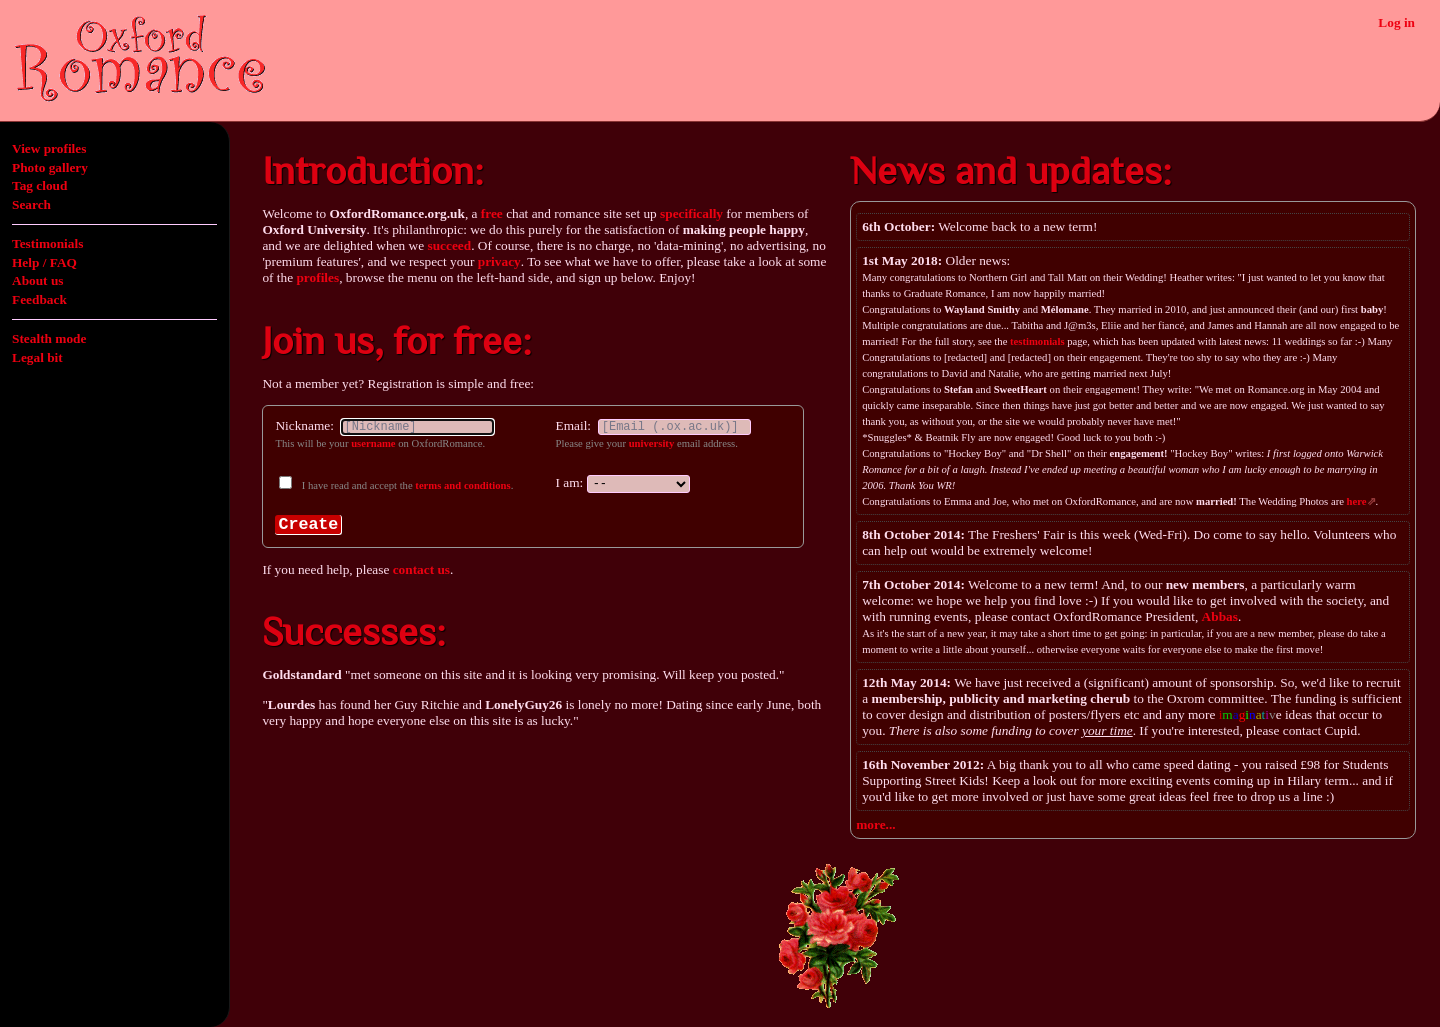  Describe the element at coordinates (317, 277) in the screenshot. I see `profiles` at that location.